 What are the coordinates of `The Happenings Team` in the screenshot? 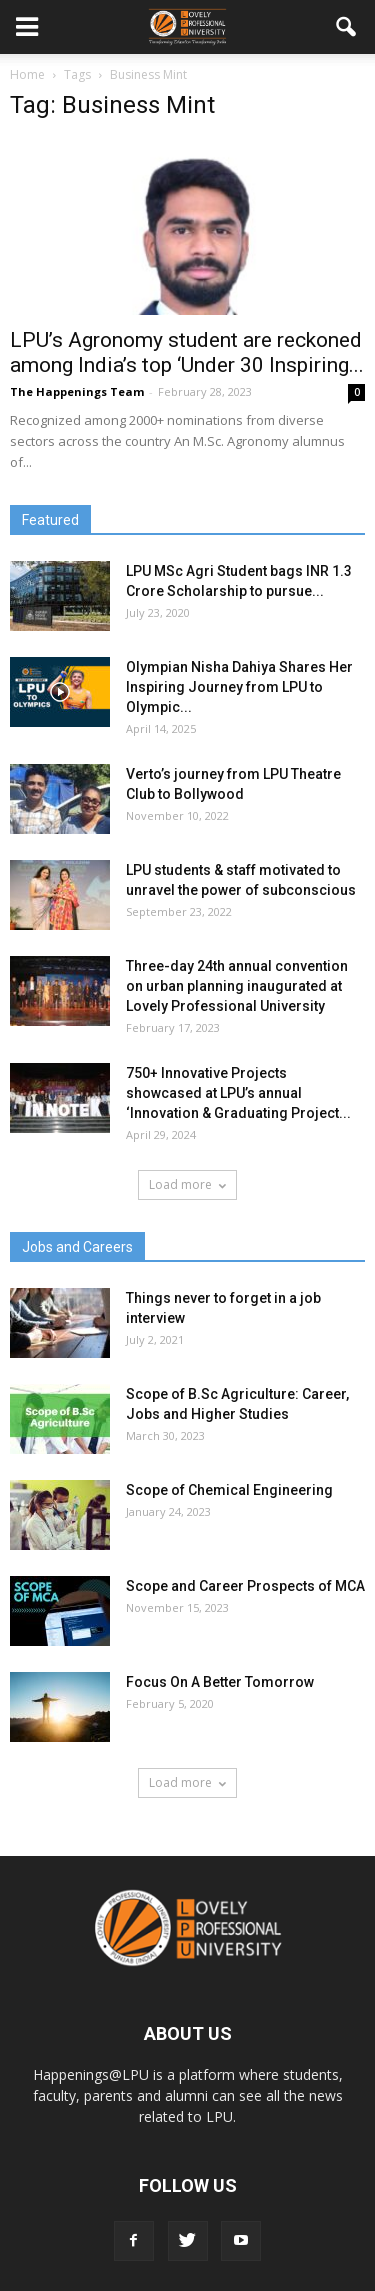 It's located at (77, 391).